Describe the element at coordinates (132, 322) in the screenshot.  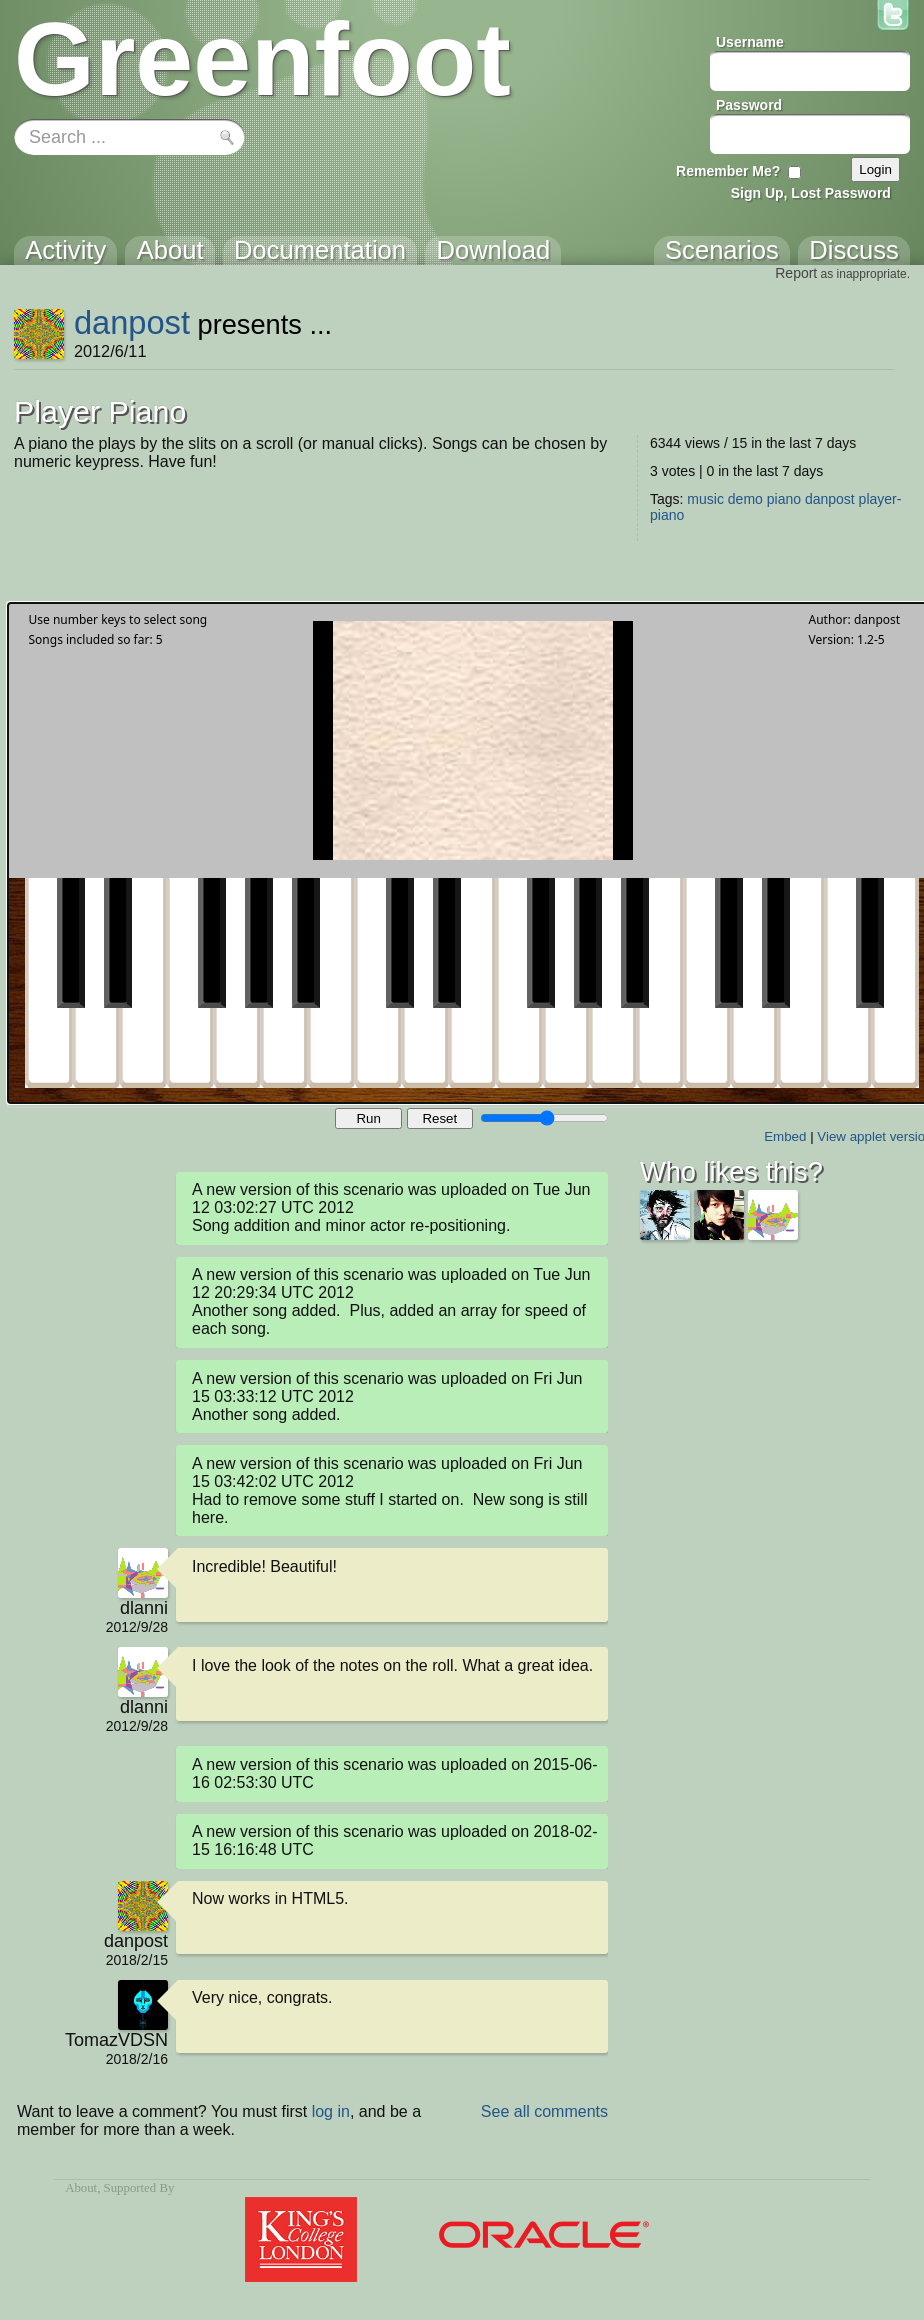
I see `danpost` at that location.